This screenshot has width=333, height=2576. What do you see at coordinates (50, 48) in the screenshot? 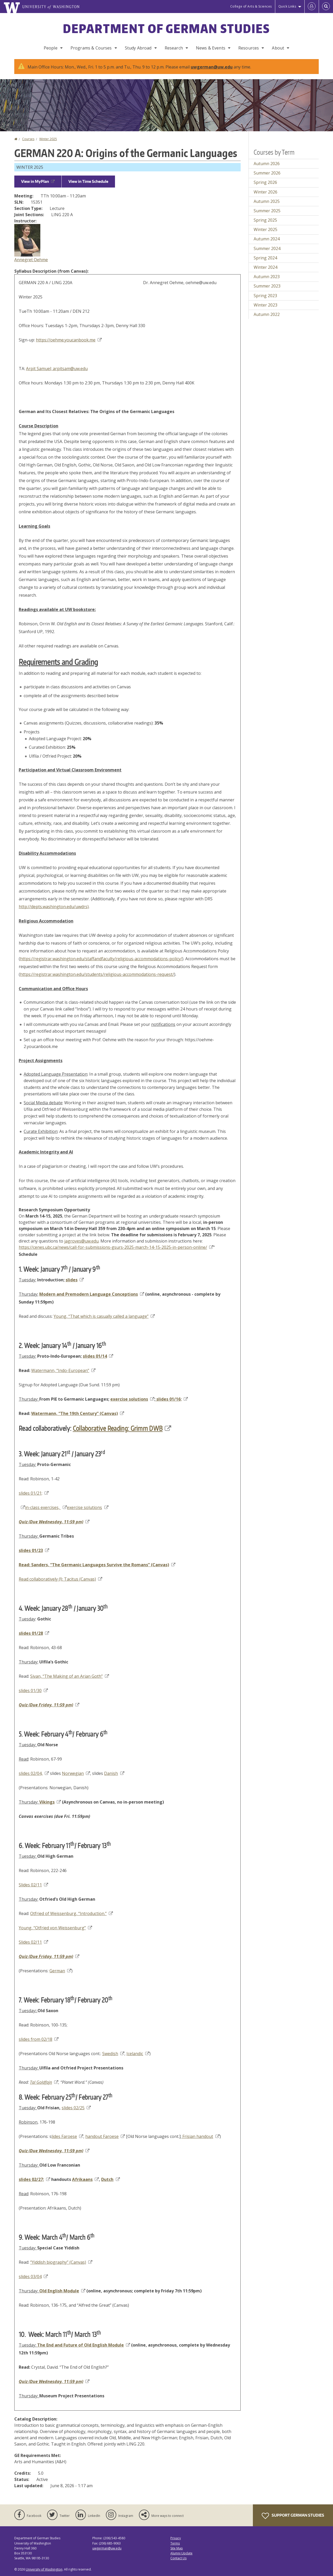
I see `People` at bounding box center [50, 48].